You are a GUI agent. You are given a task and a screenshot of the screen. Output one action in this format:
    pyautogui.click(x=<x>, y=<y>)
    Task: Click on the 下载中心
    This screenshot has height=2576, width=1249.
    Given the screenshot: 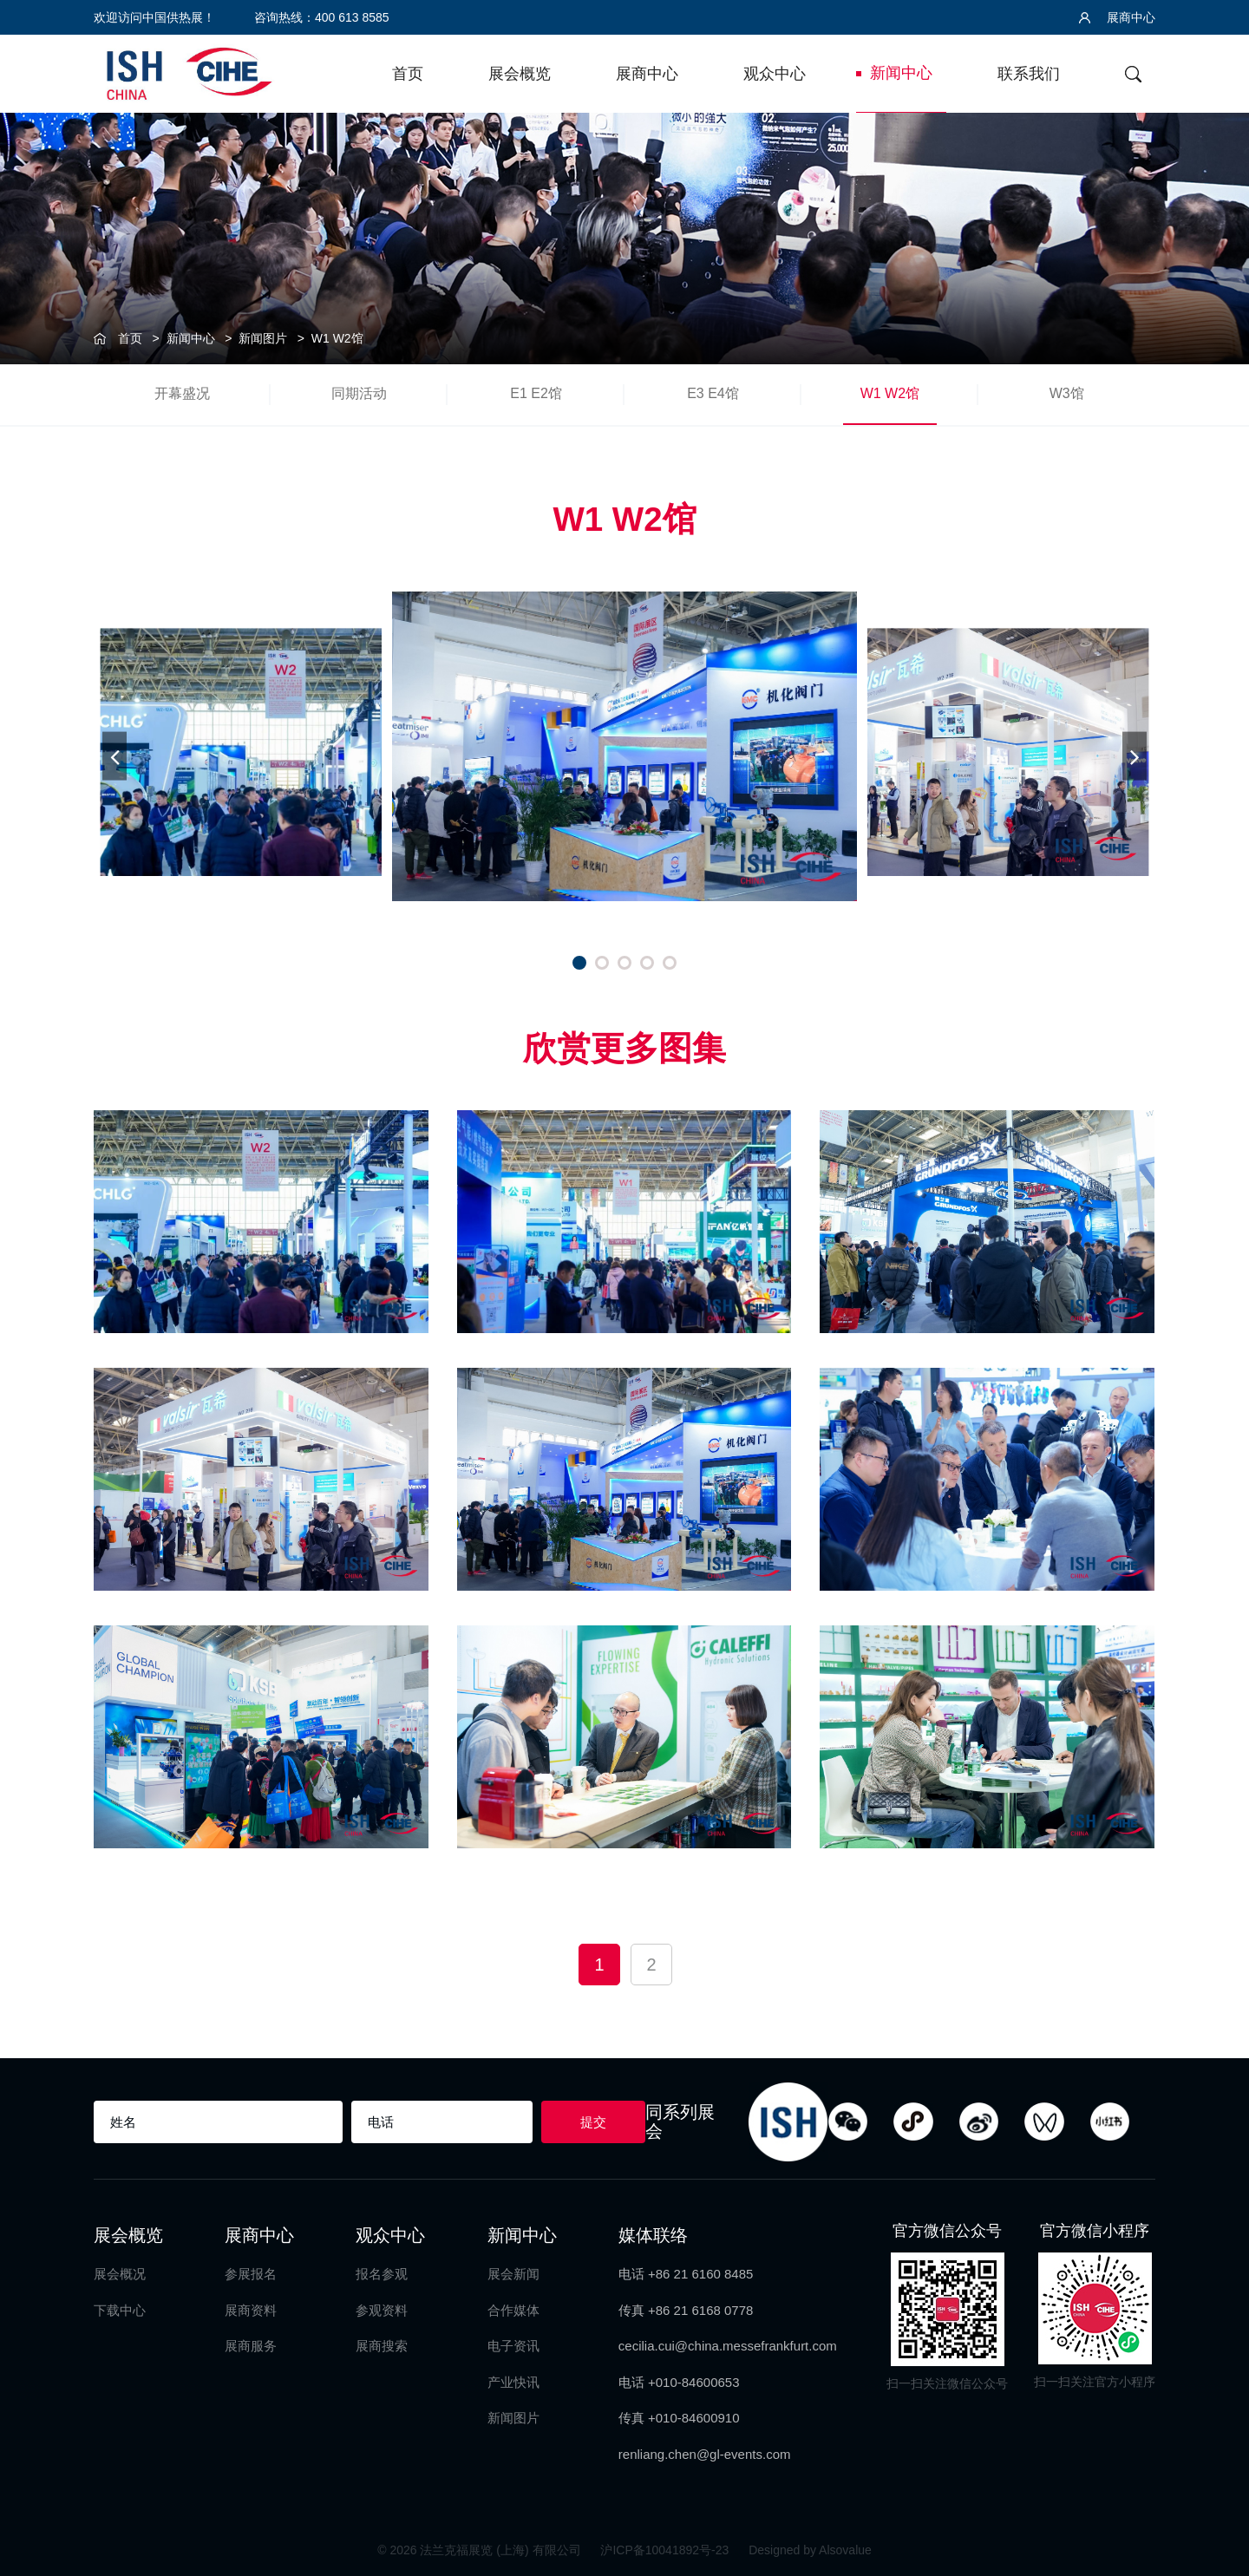 What is the action you would take?
    pyautogui.click(x=120, y=2310)
    